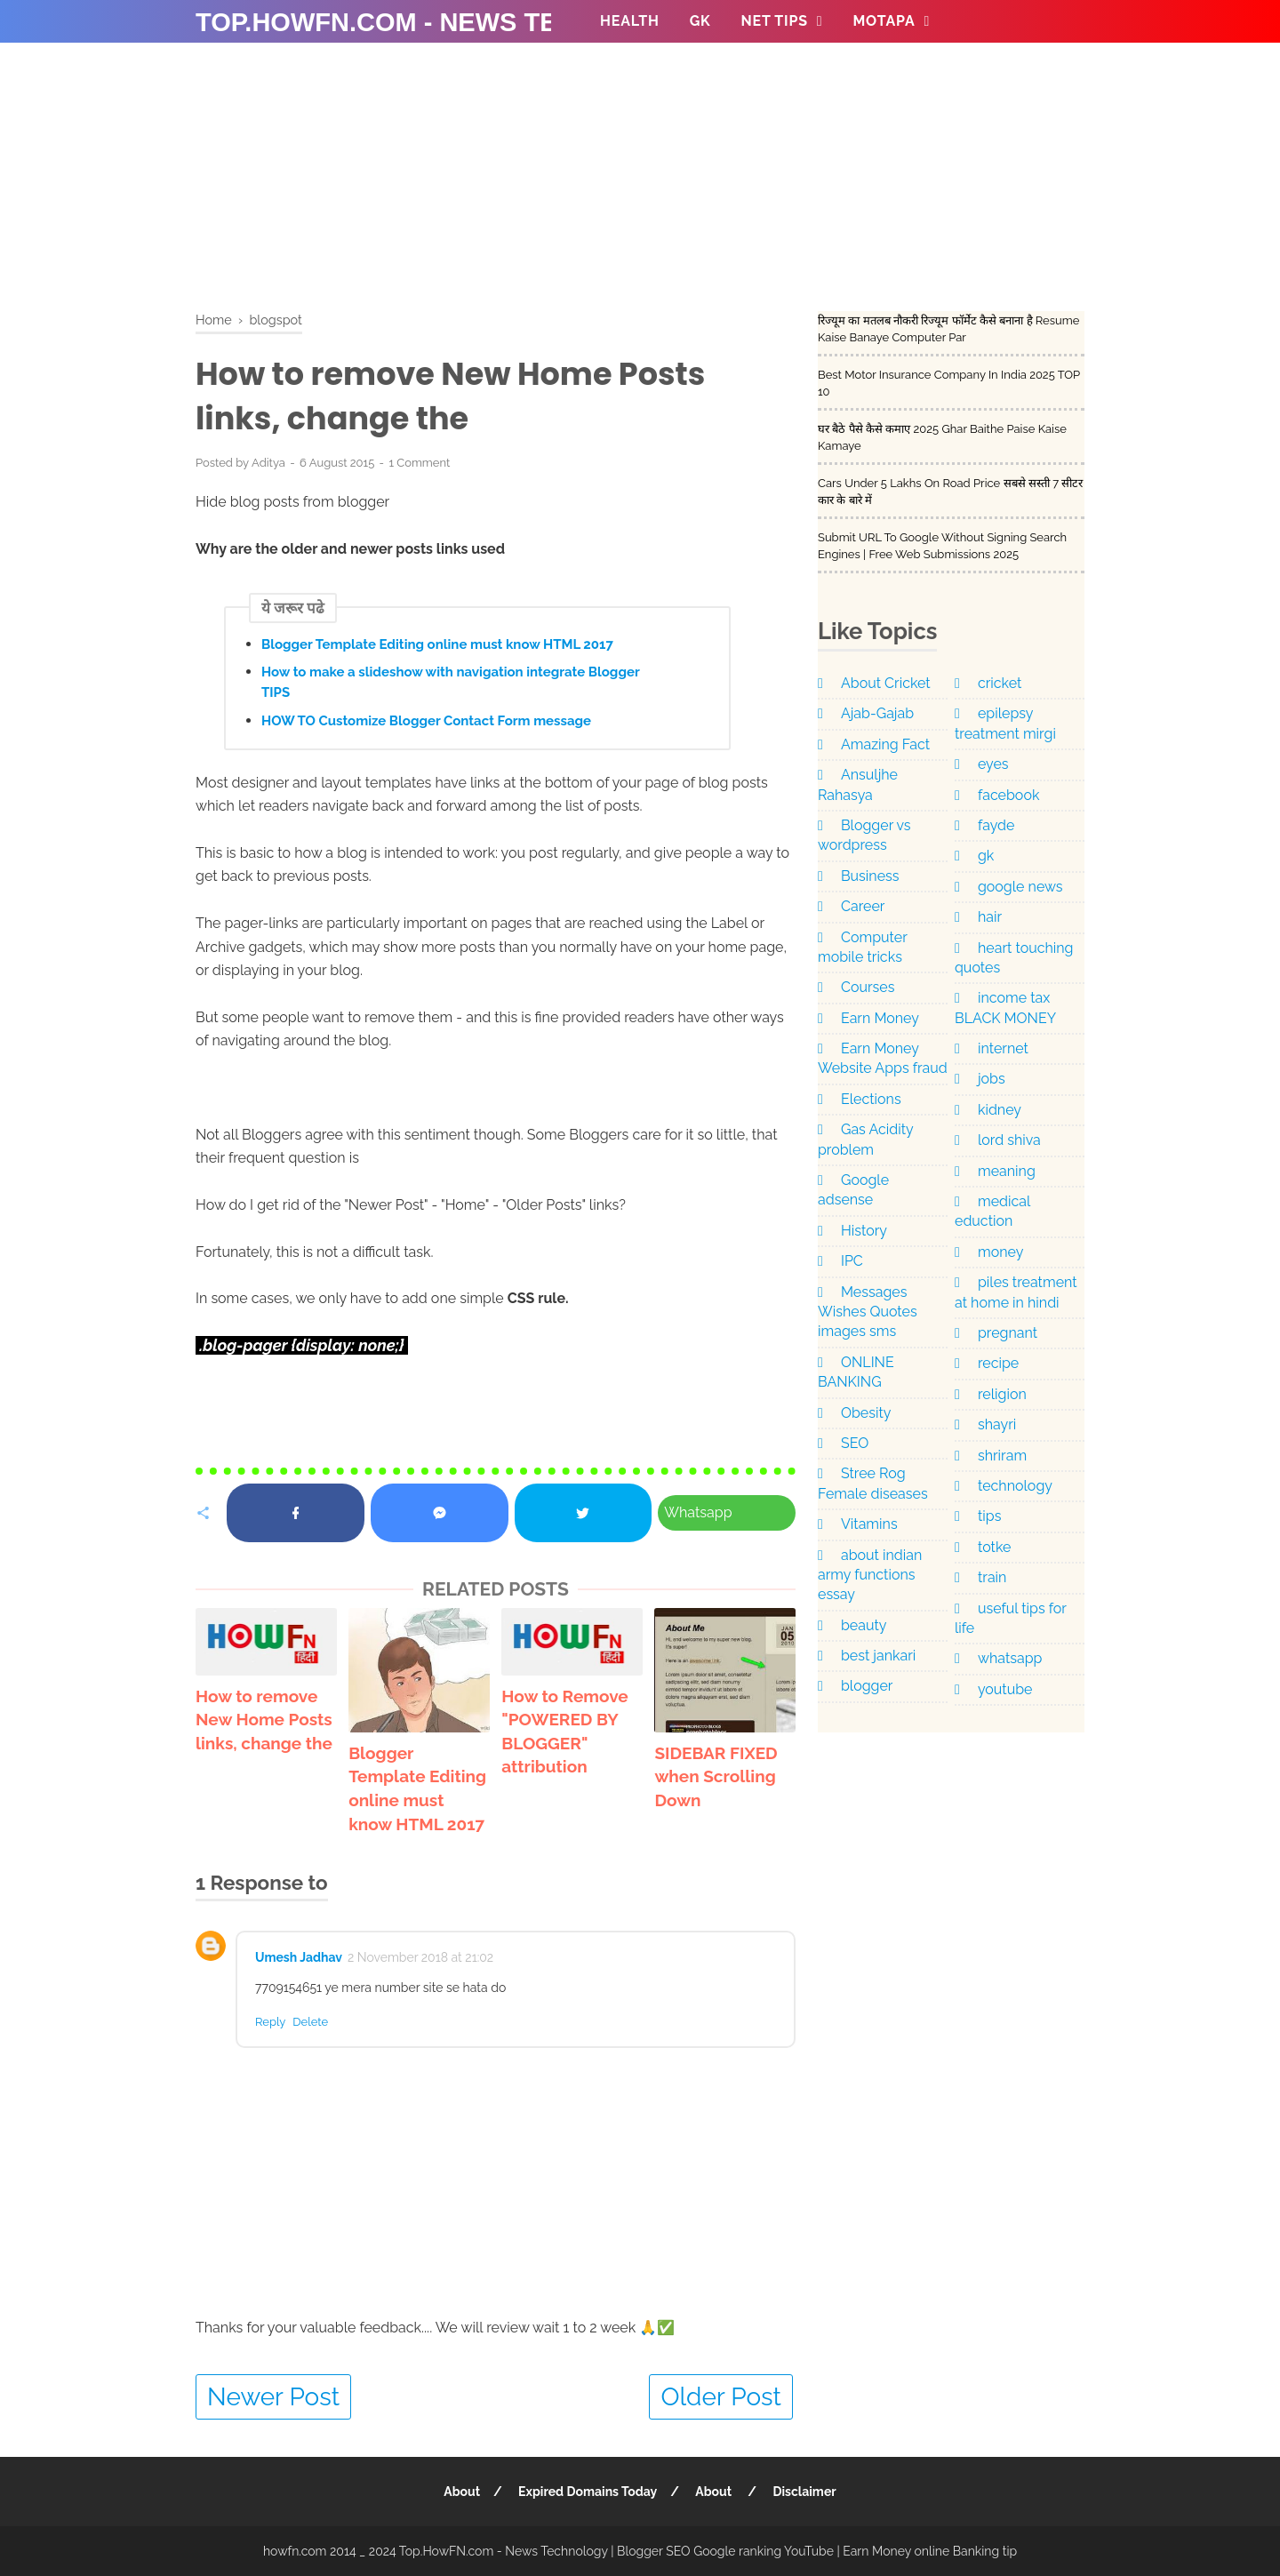 The image size is (1280, 2576). I want to click on Career, so click(862, 906).